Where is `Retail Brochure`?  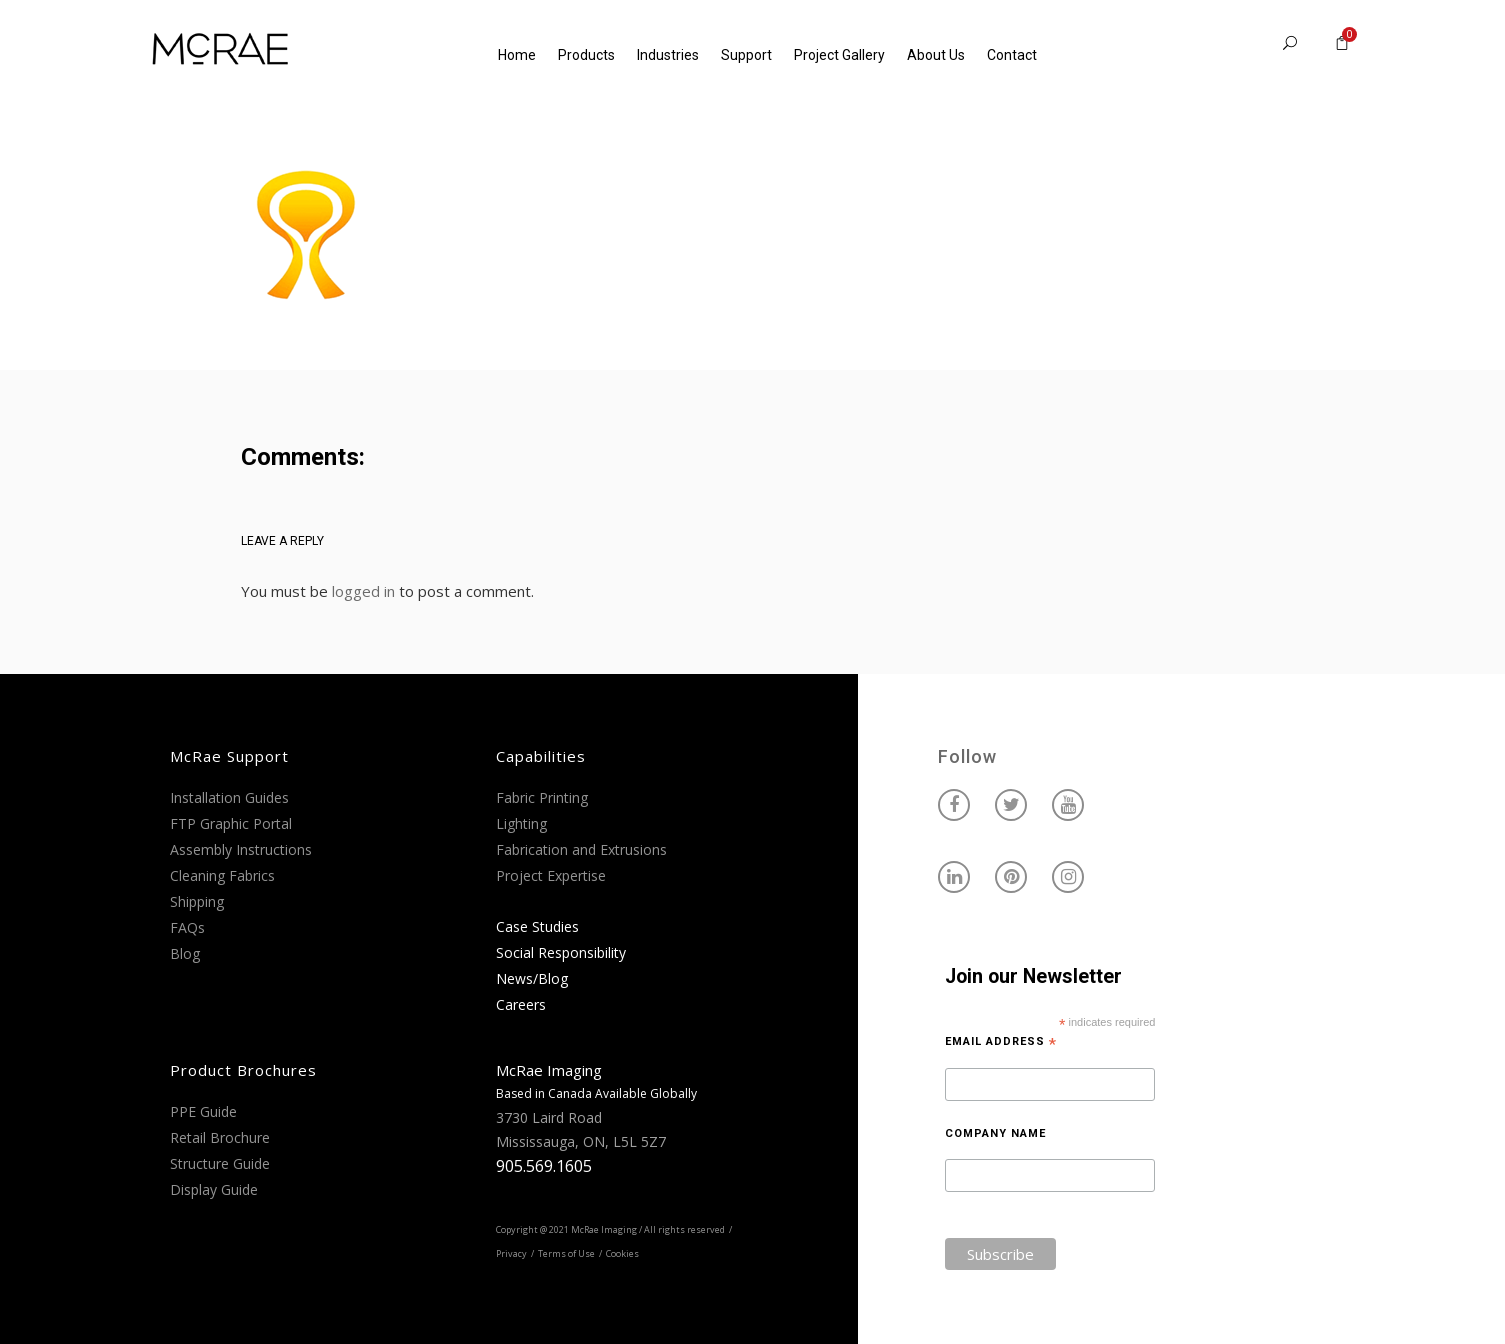 Retail Brochure is located at coordinates (220, 1137).